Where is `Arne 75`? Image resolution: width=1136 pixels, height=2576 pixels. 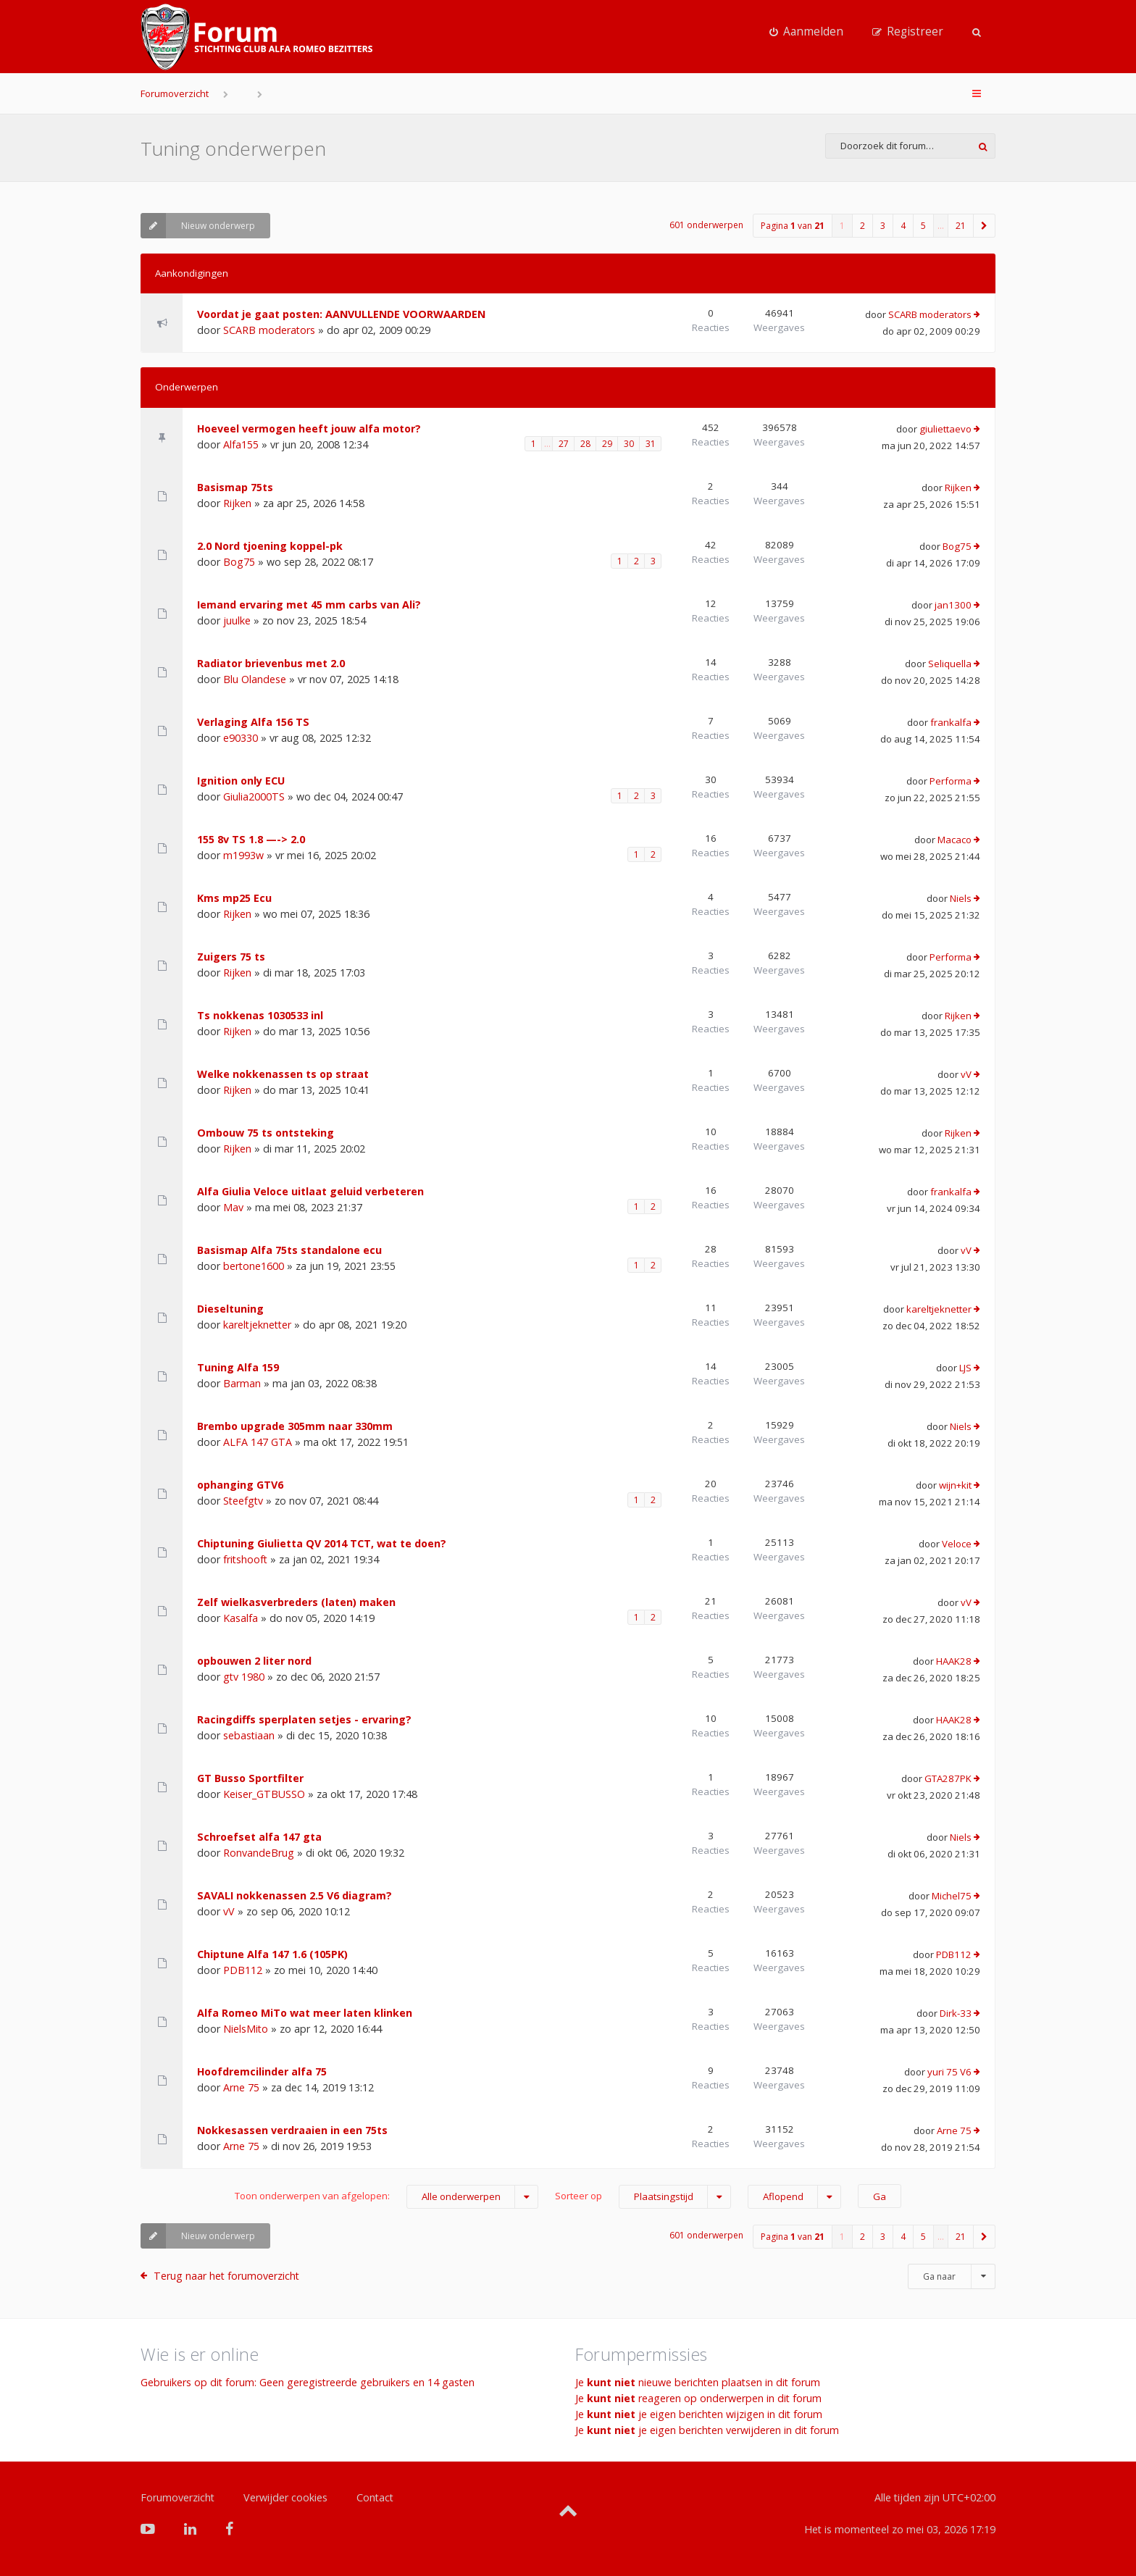 Arne 75 is located at coordinates (241, 2087).